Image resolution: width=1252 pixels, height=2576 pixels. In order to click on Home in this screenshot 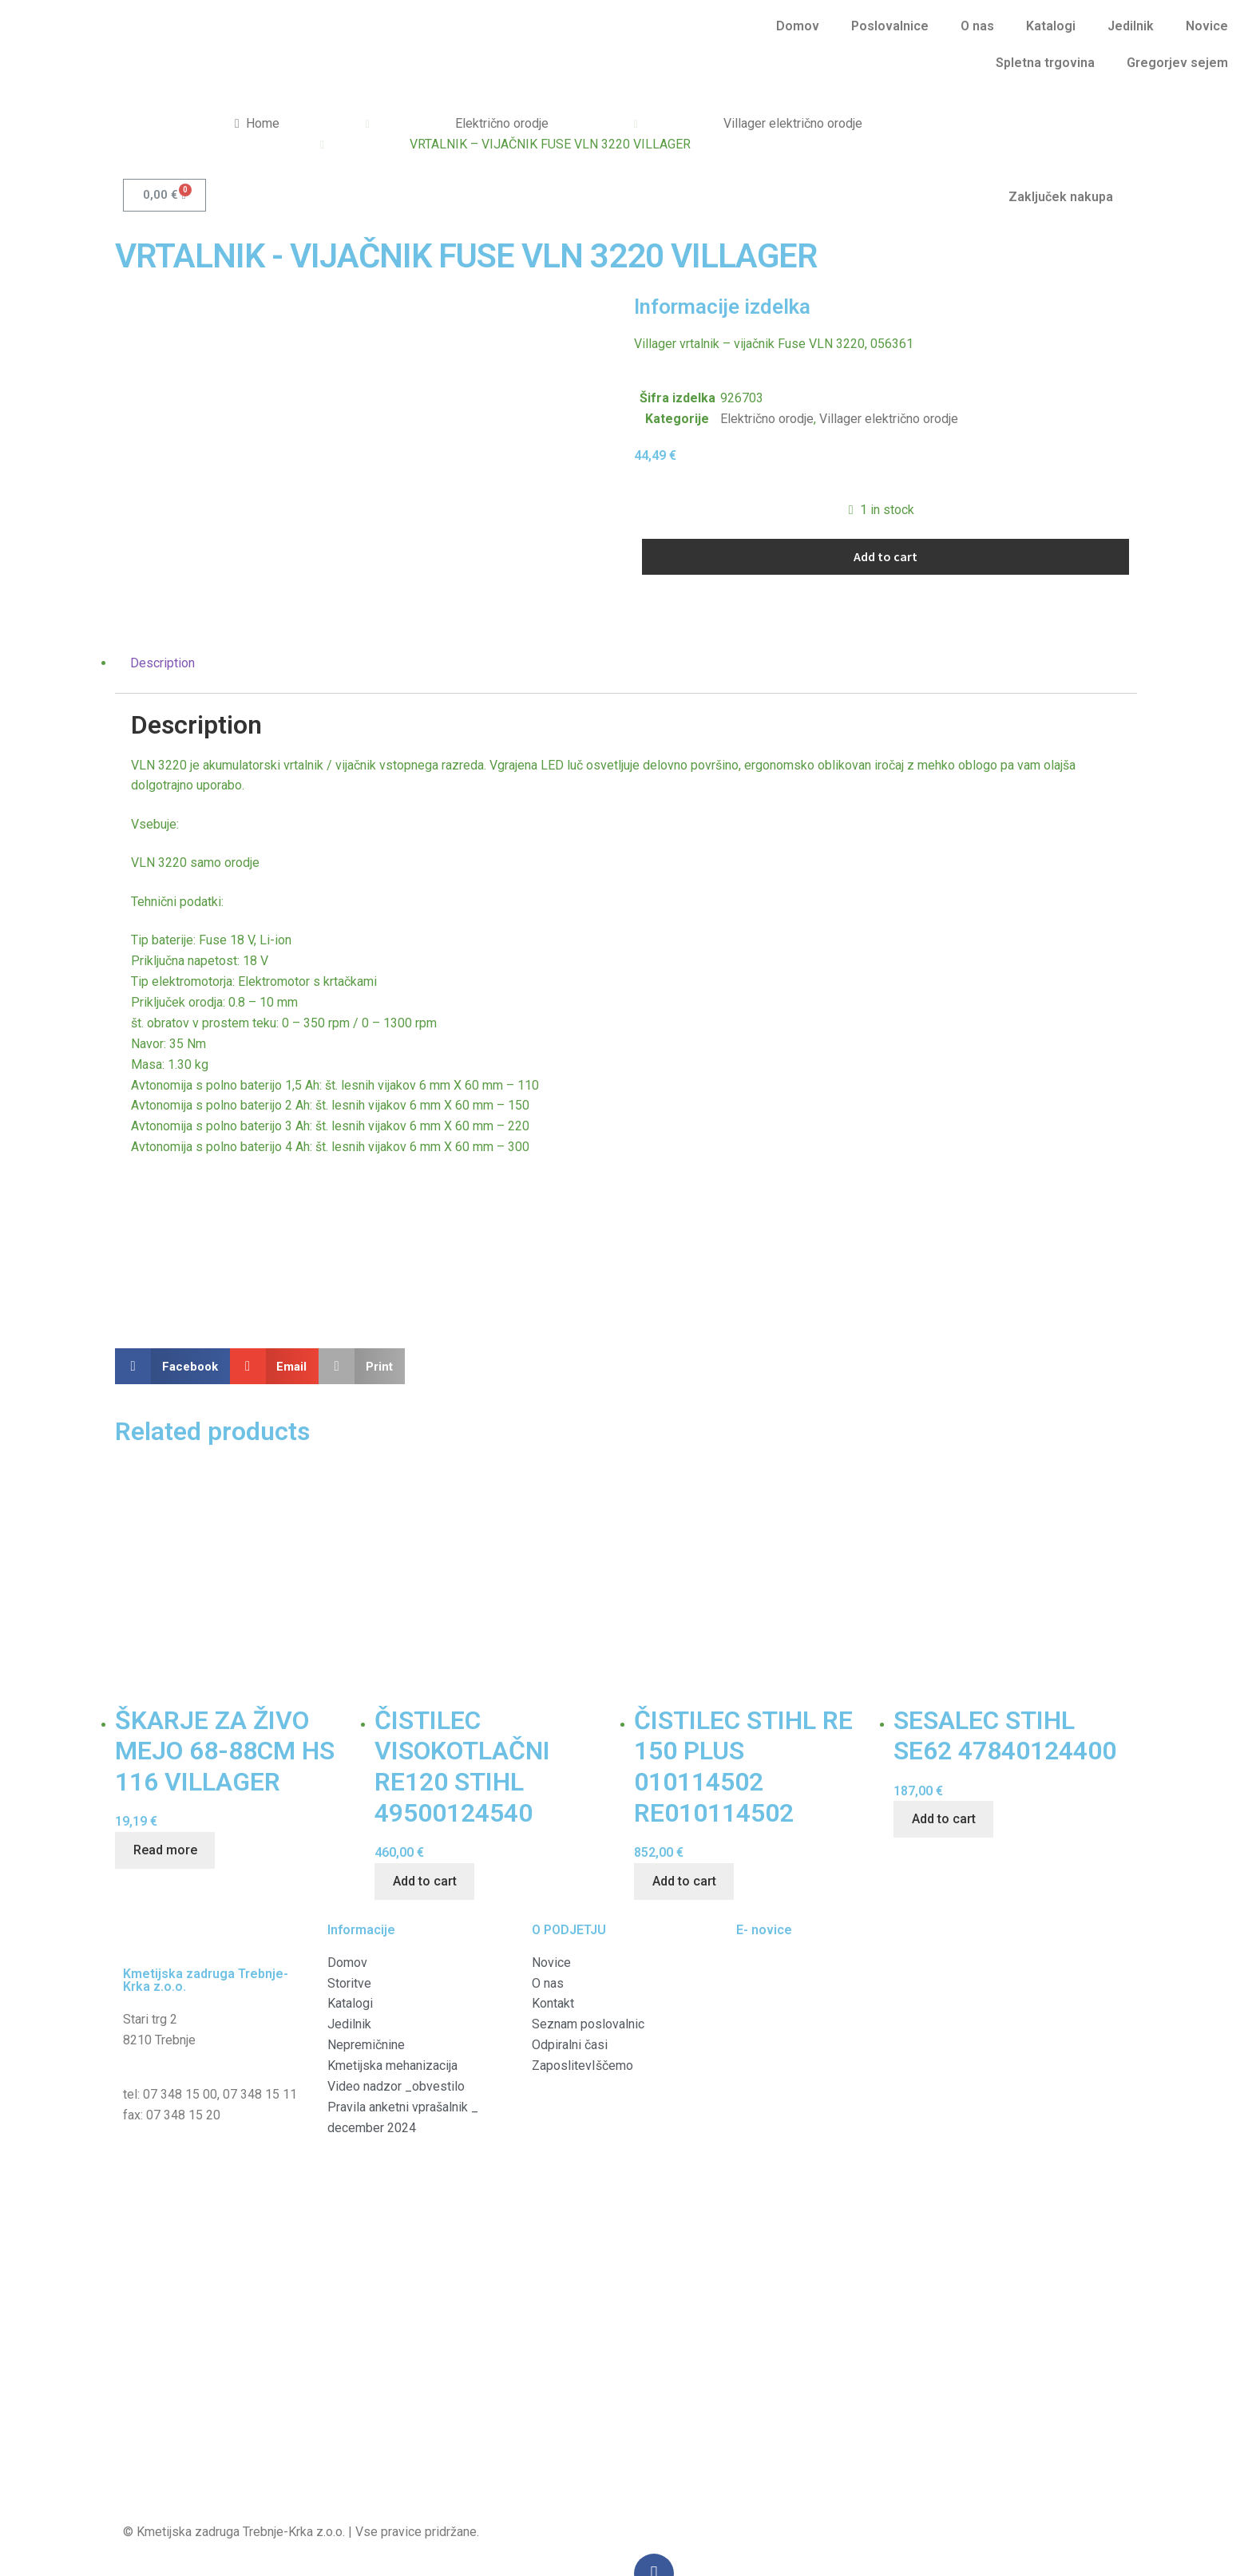, I will do `click(262, 123)`.